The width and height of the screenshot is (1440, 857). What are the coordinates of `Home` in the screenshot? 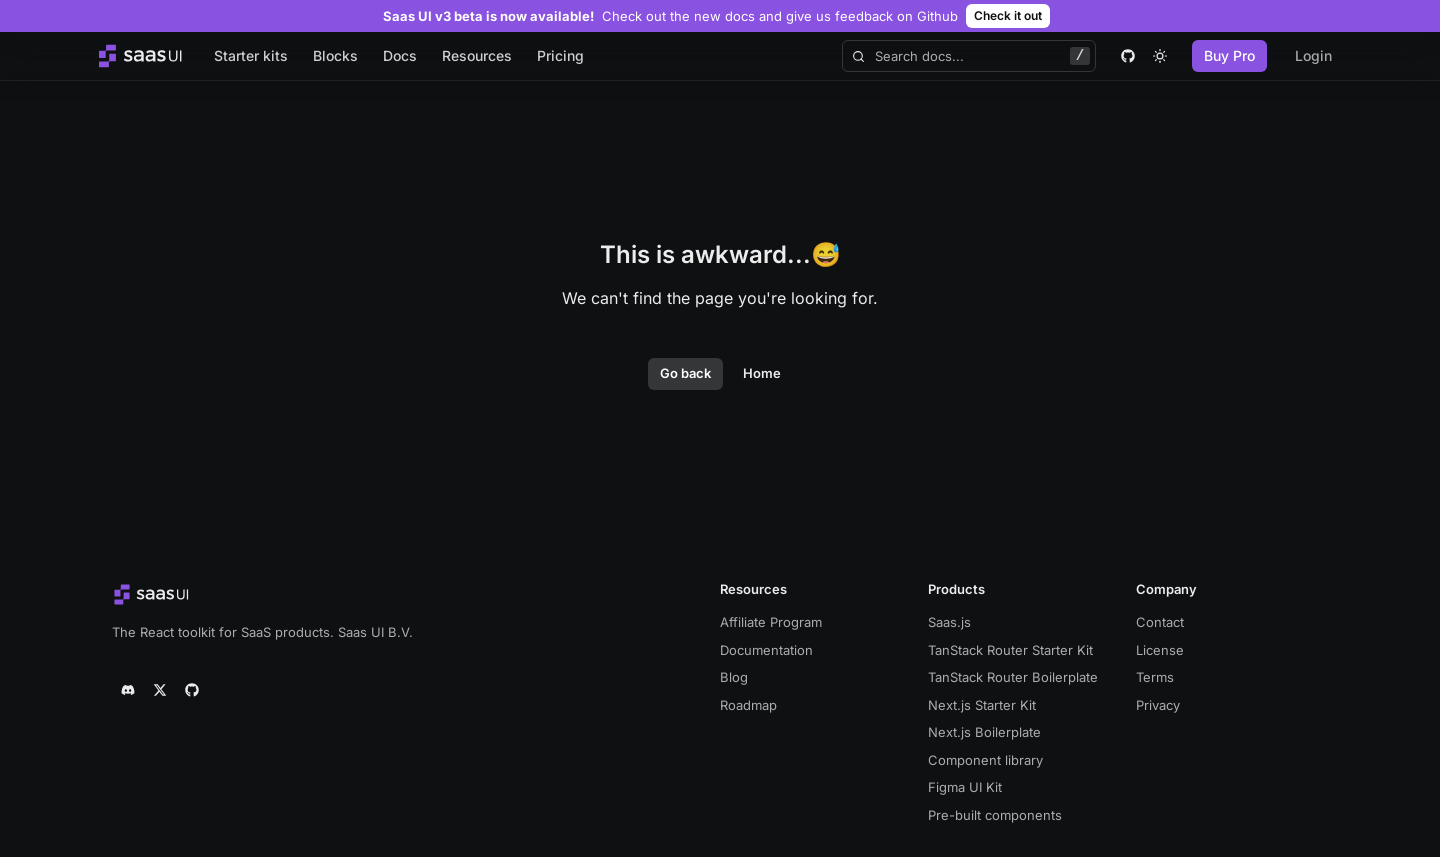 It's located at (762, 373).